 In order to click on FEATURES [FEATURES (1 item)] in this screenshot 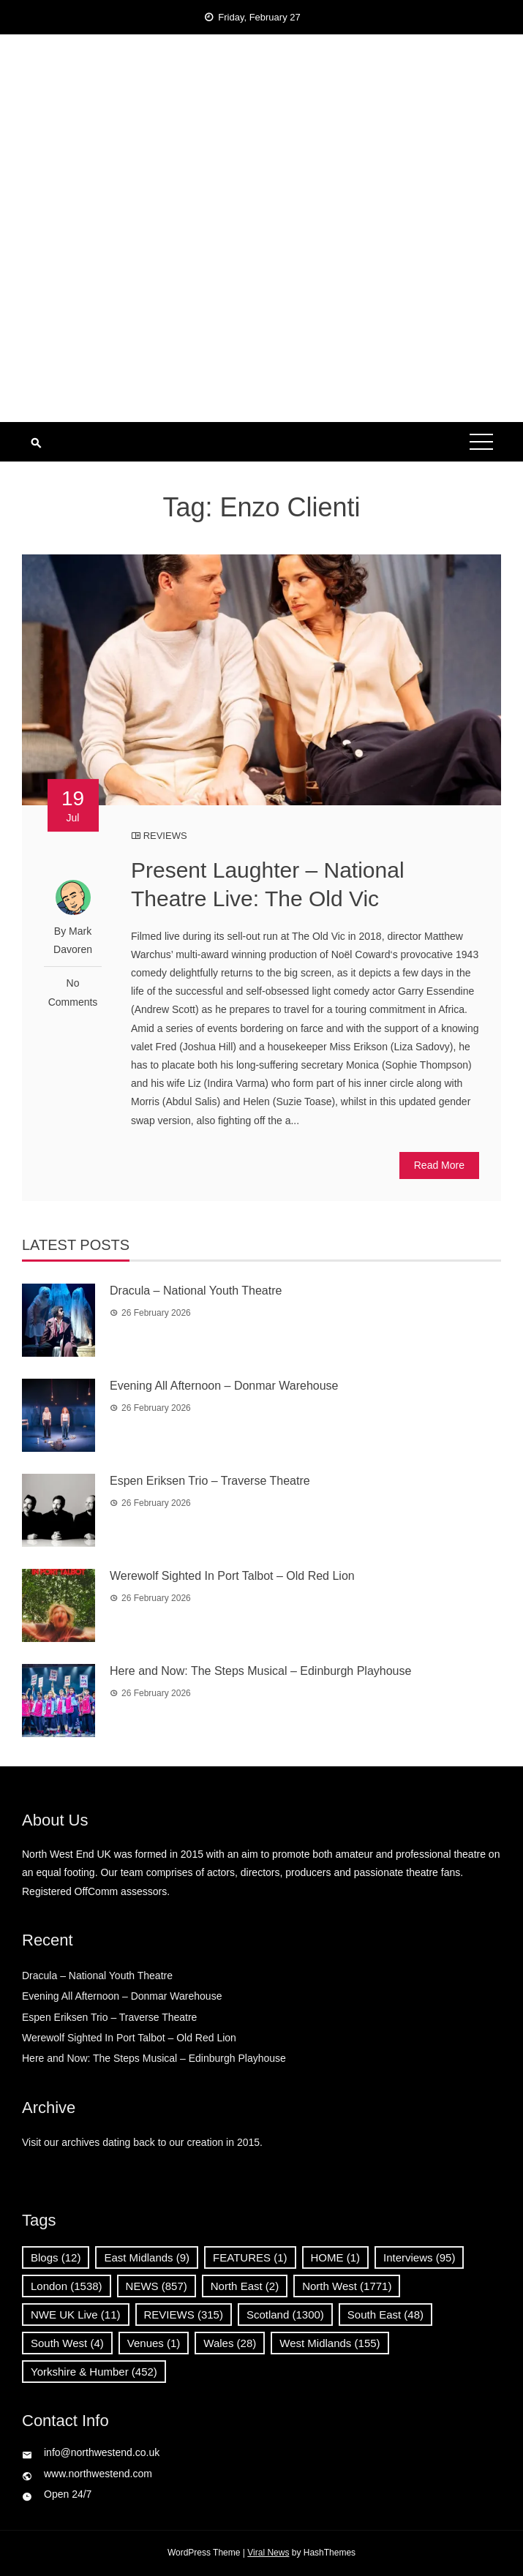, I will do `click(250, 2257)`.